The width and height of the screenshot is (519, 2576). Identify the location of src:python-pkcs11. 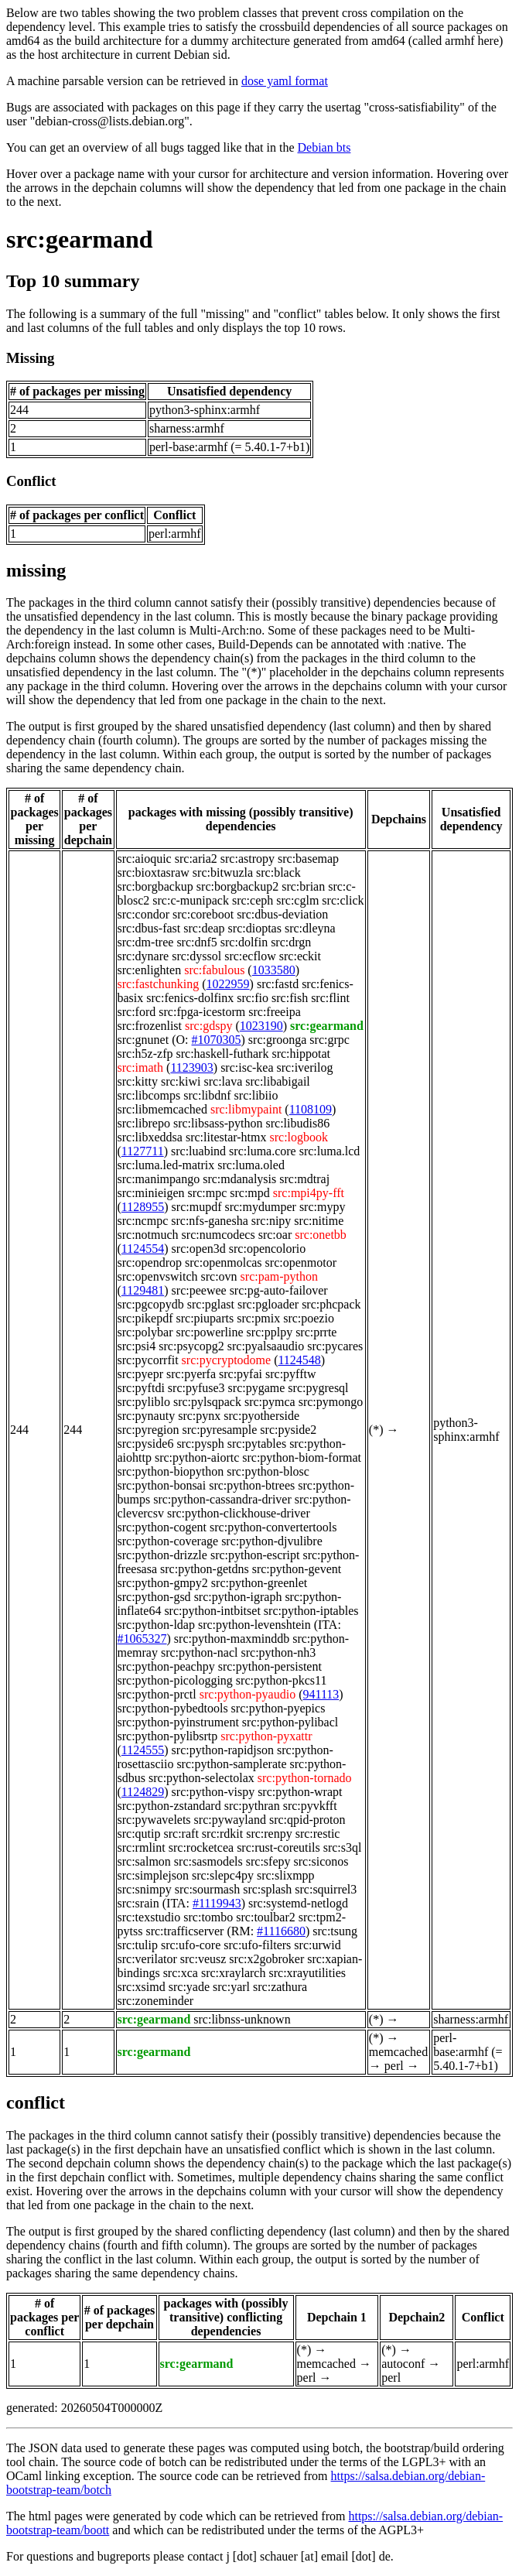
(281, 1680).